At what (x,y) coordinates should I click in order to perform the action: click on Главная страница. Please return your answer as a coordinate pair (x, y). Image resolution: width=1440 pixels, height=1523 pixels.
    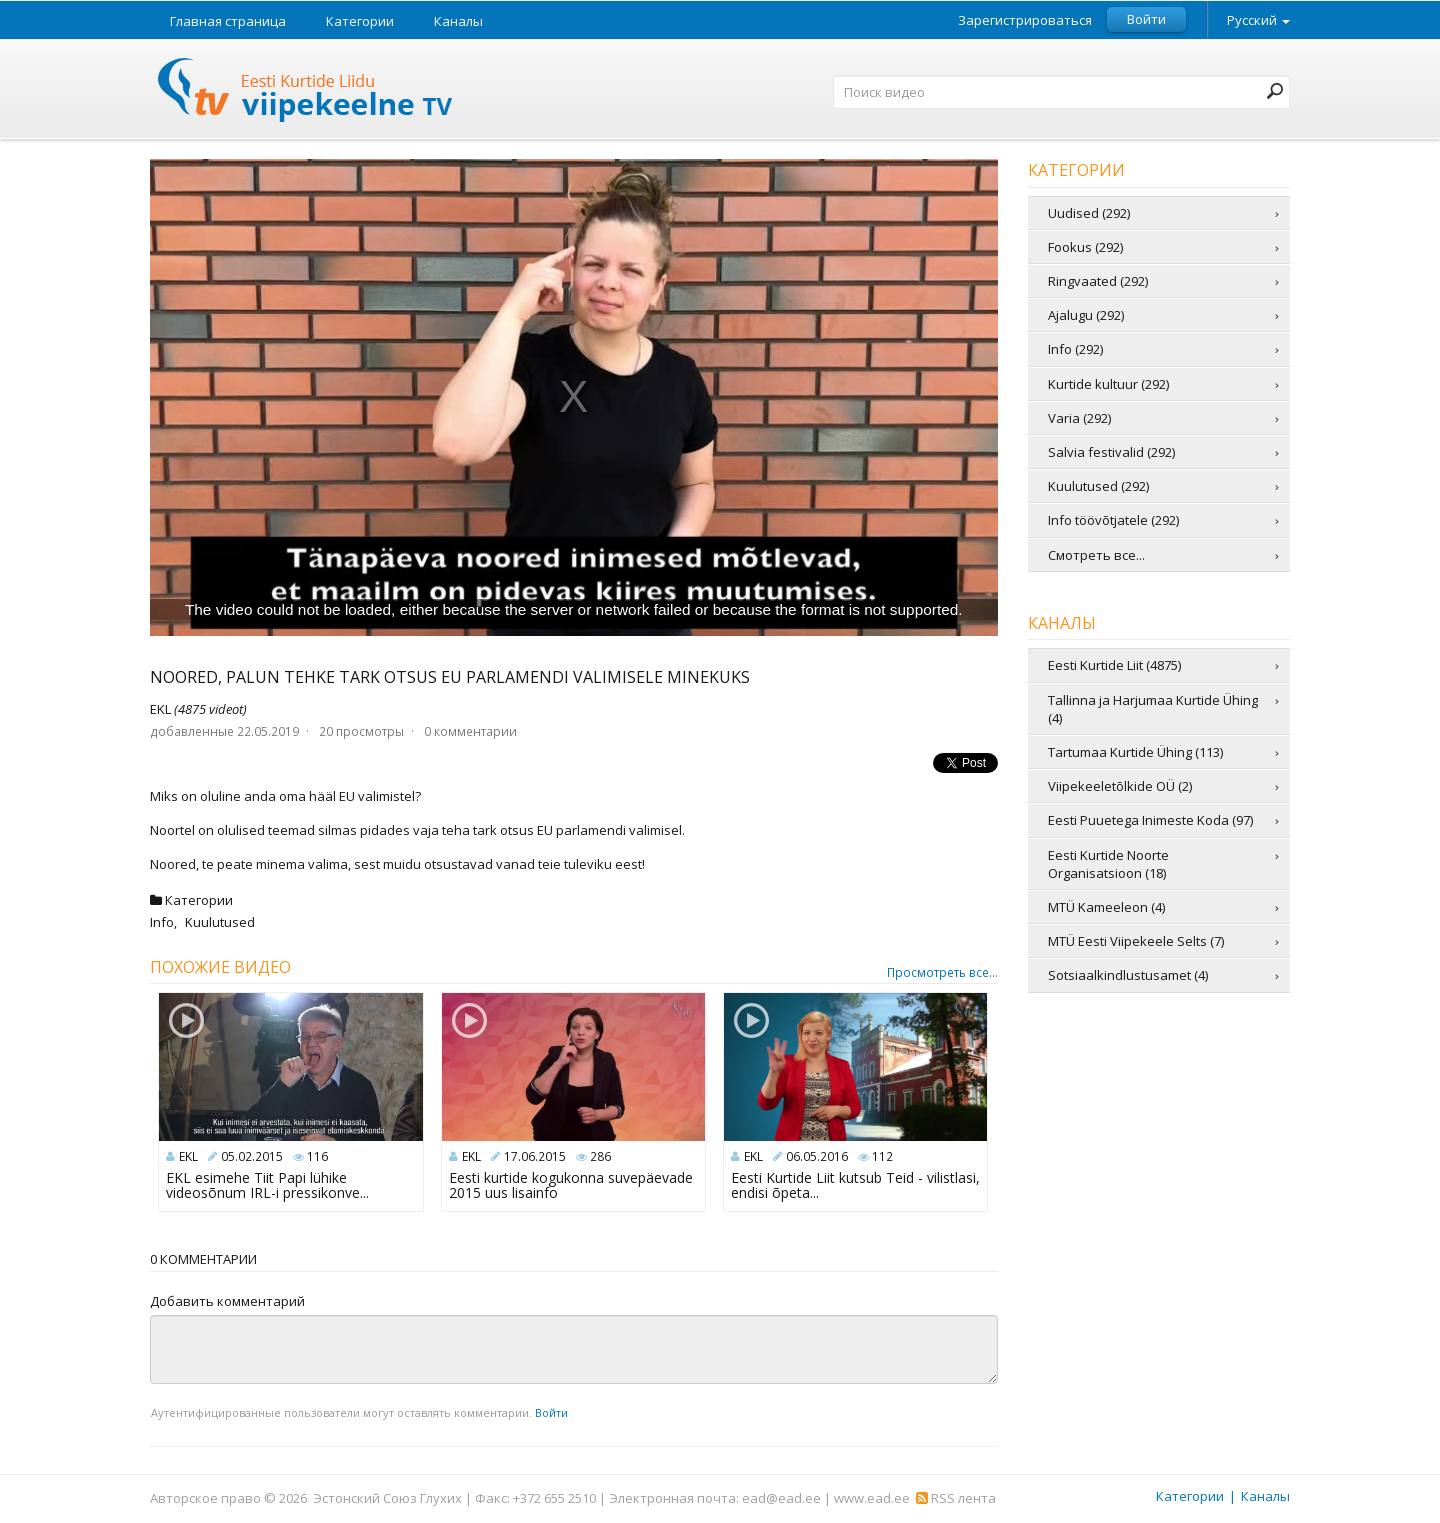
    Looking at the image, I should click on (228, 21).